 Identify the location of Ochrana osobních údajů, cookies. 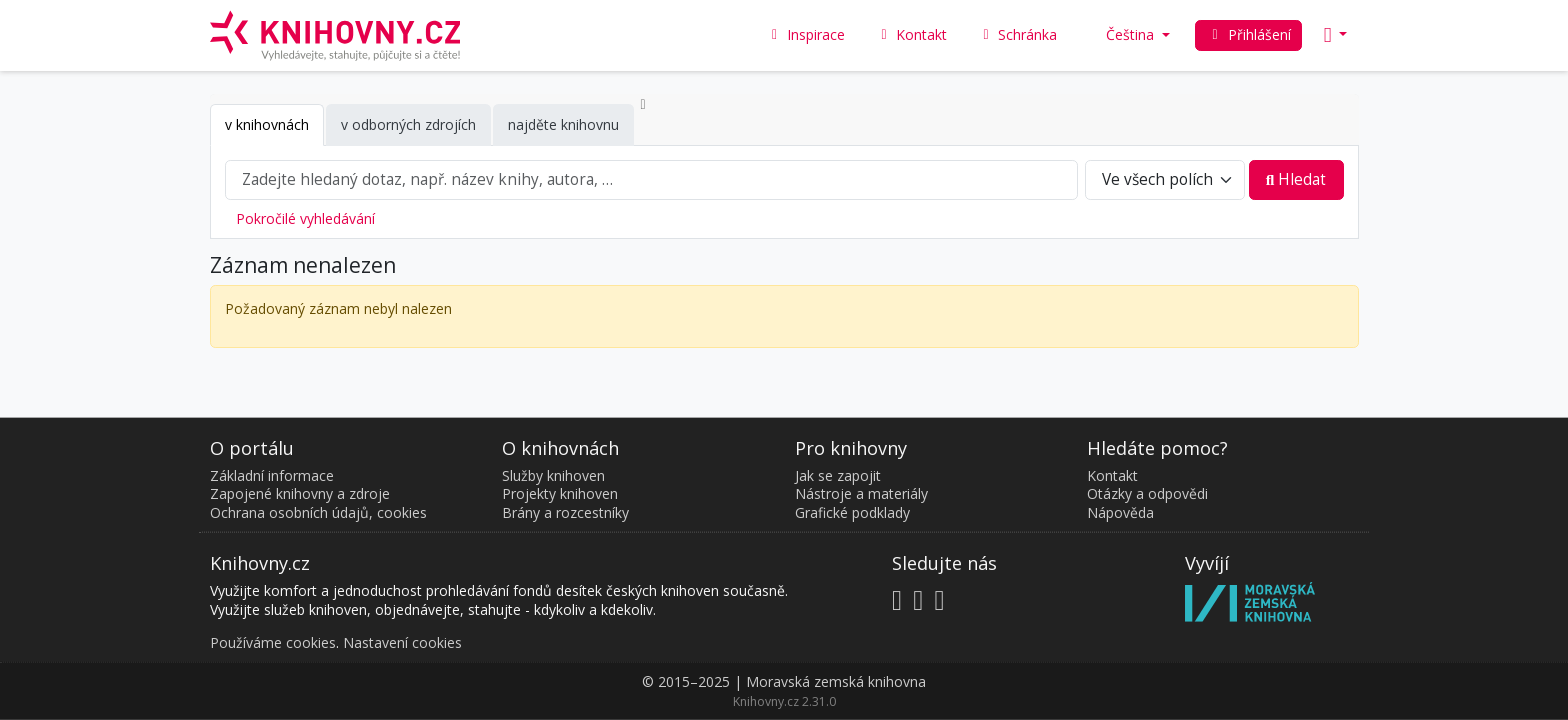
(318, 511).